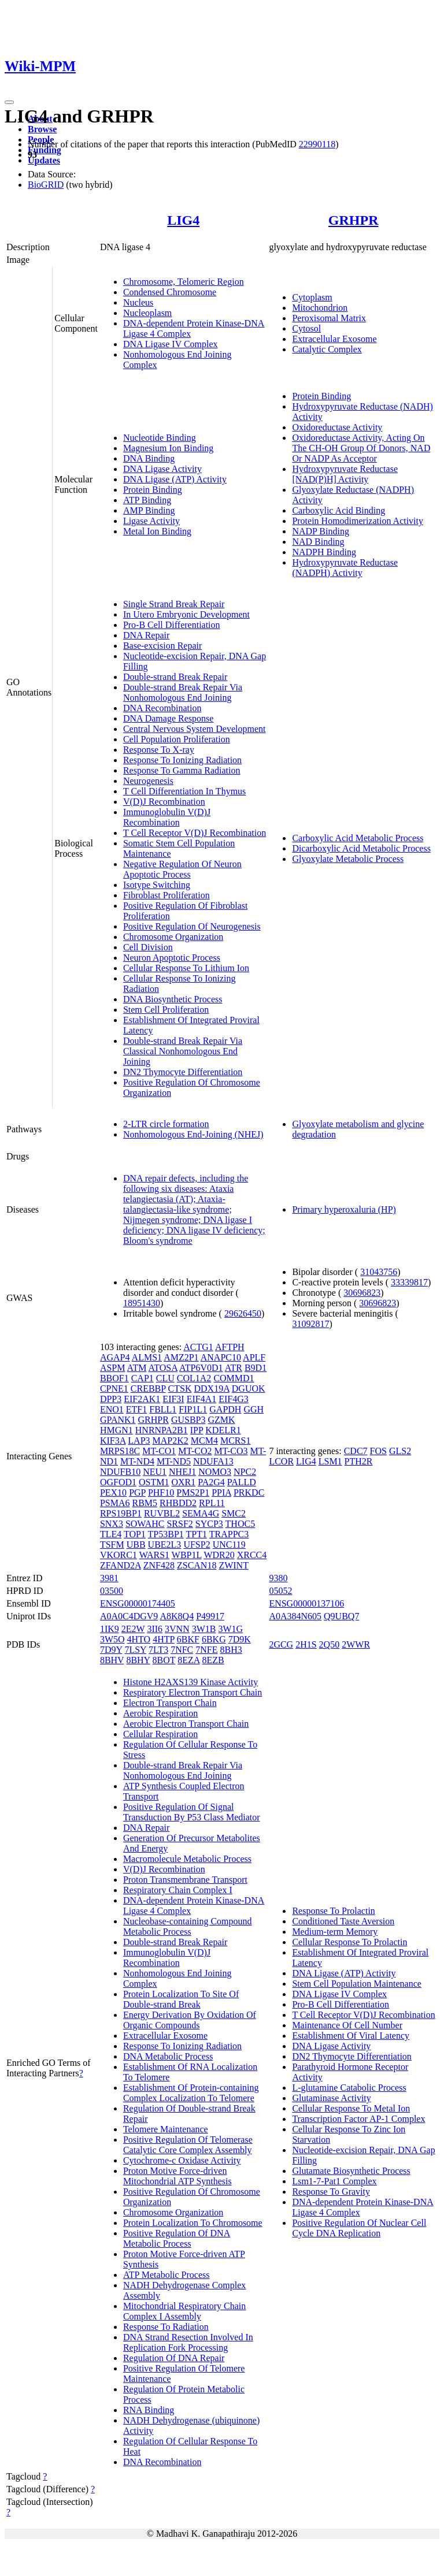  Describe the element at coordinates (9, 102) in the screenshot. I see `[Toggle navigation]` at that location.